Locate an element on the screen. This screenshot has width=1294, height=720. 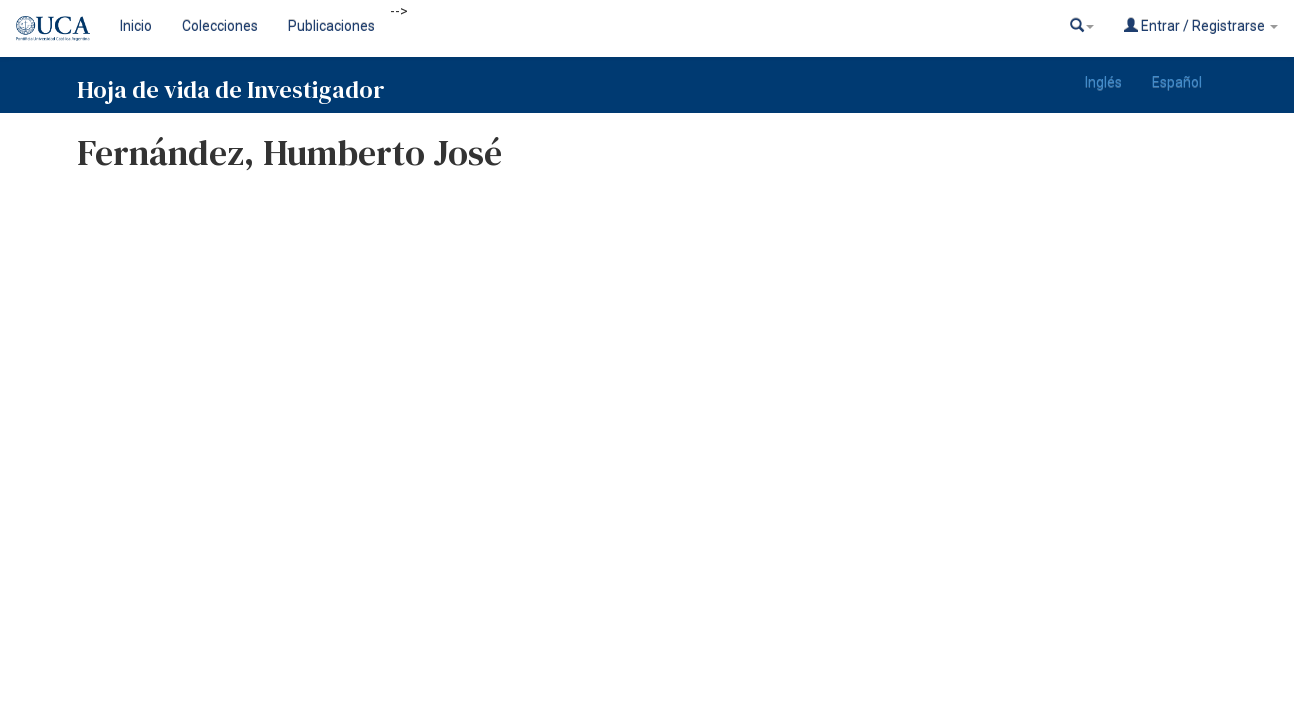
Inglés is located at coordinates (1103, 82).